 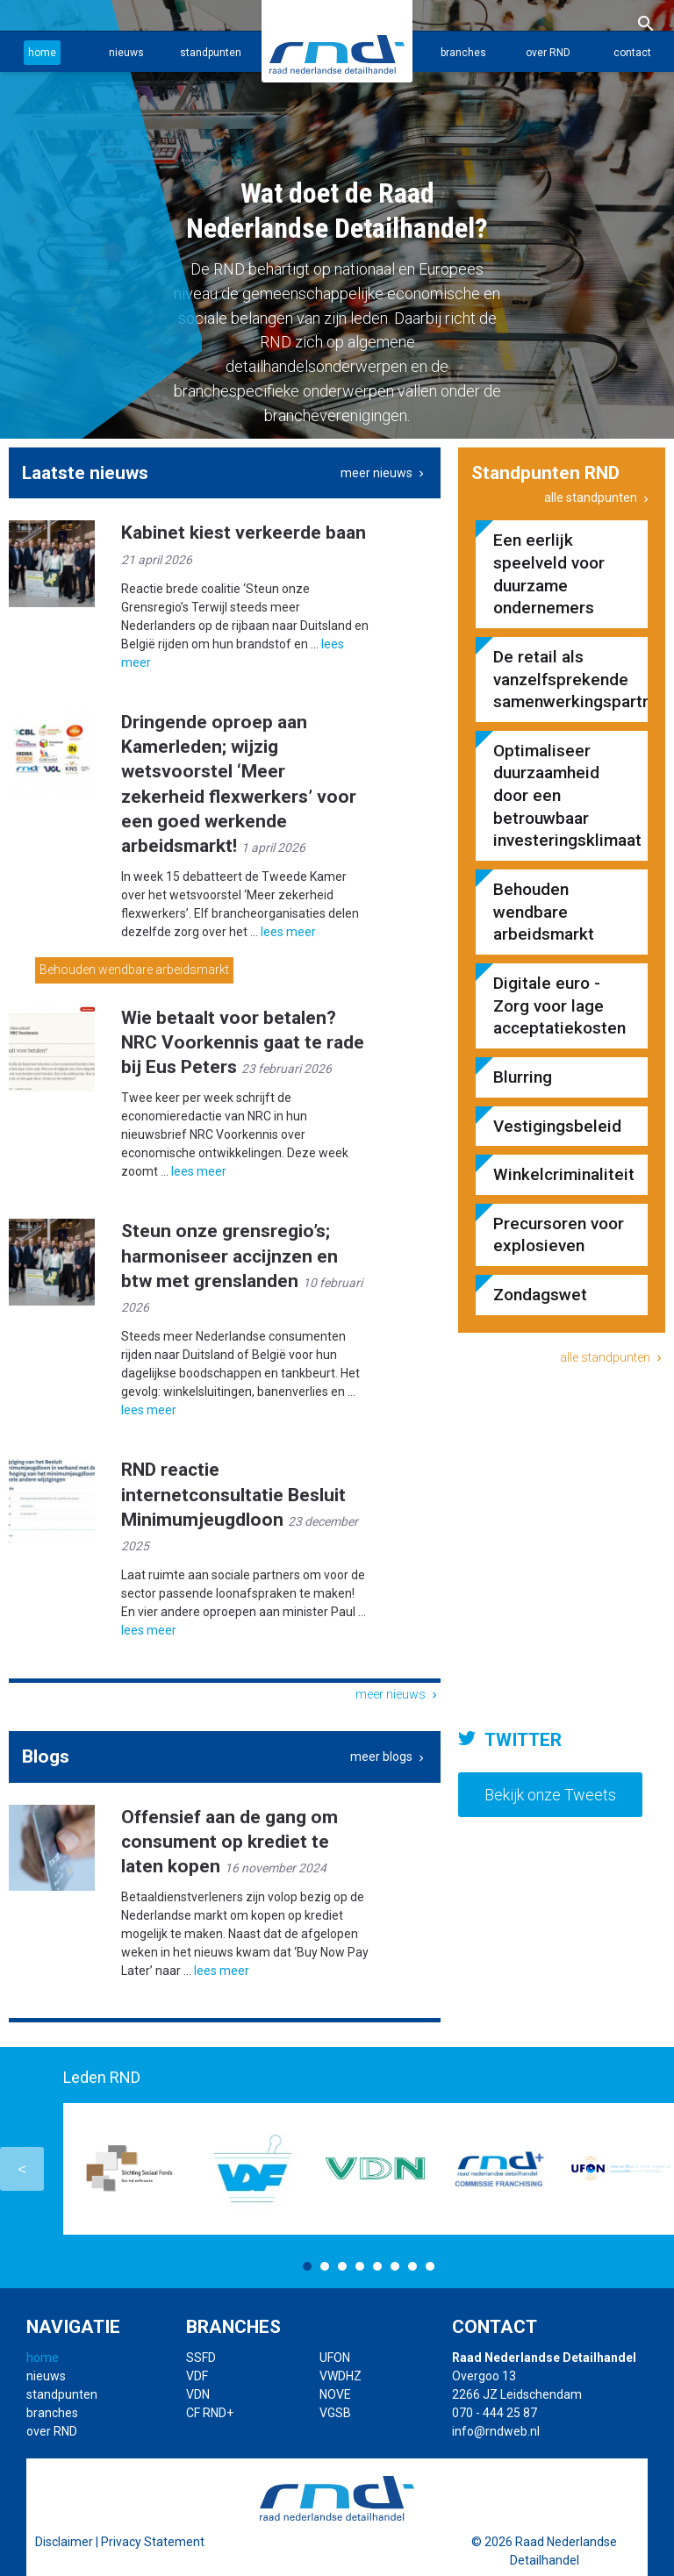 What do you see at coordinates (384, 473) in the screenshot?
I see `meer nieuws` at bounding box center [384, 473].